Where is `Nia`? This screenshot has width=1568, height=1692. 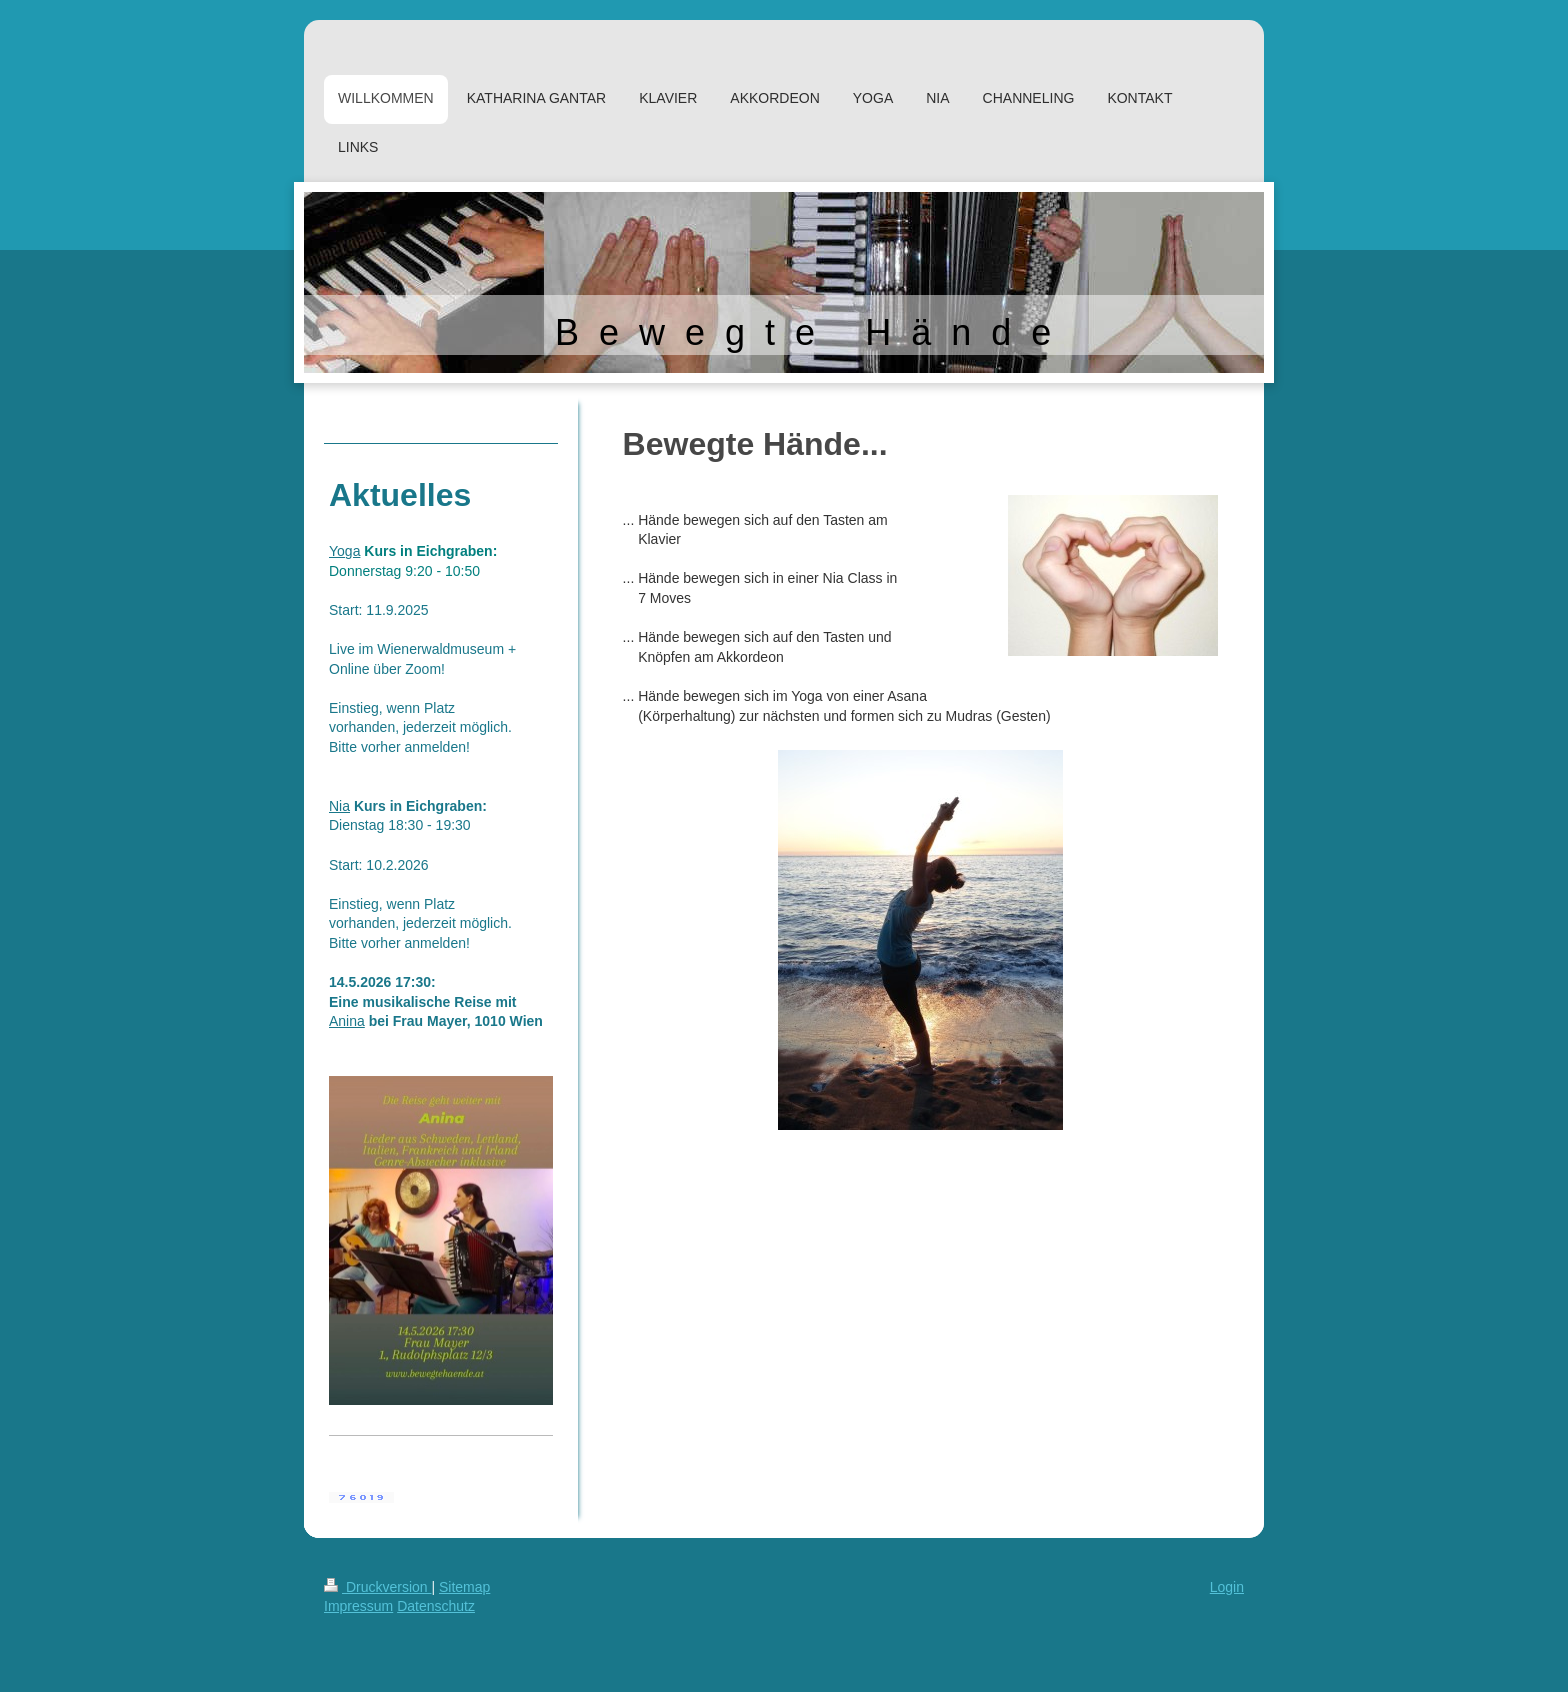
Nia is located at coordinates (339, 806).